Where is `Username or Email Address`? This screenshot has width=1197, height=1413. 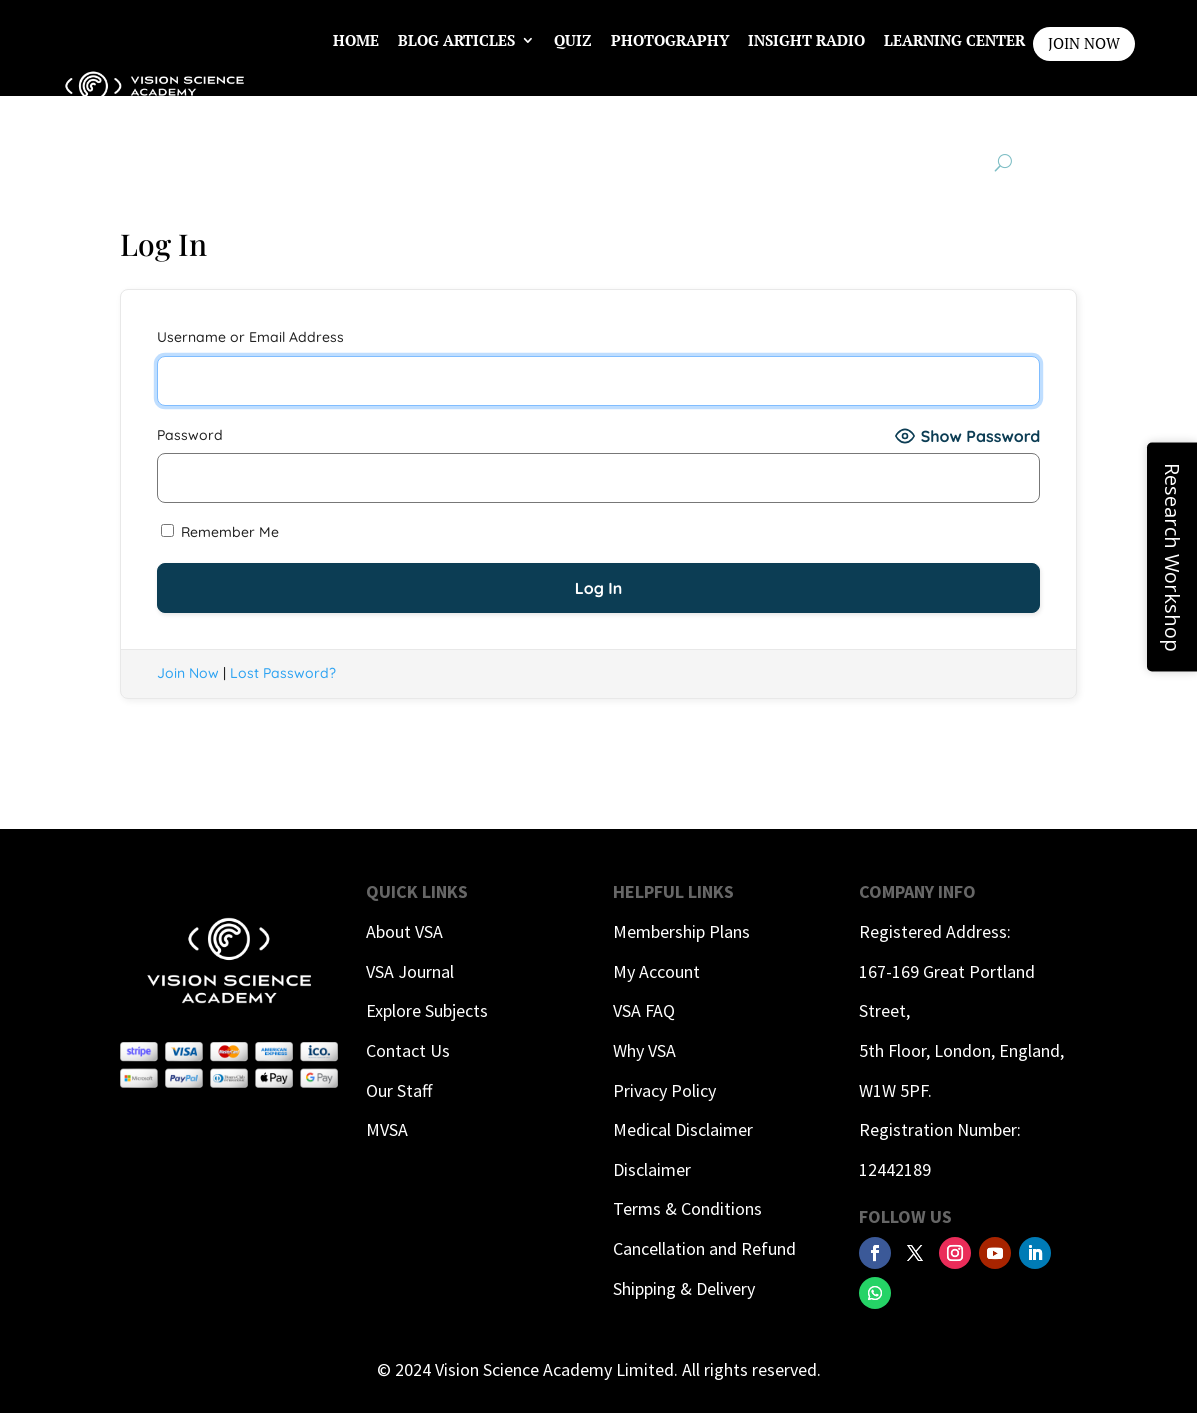
Username or Email Address is located at coordinates (250, 337).